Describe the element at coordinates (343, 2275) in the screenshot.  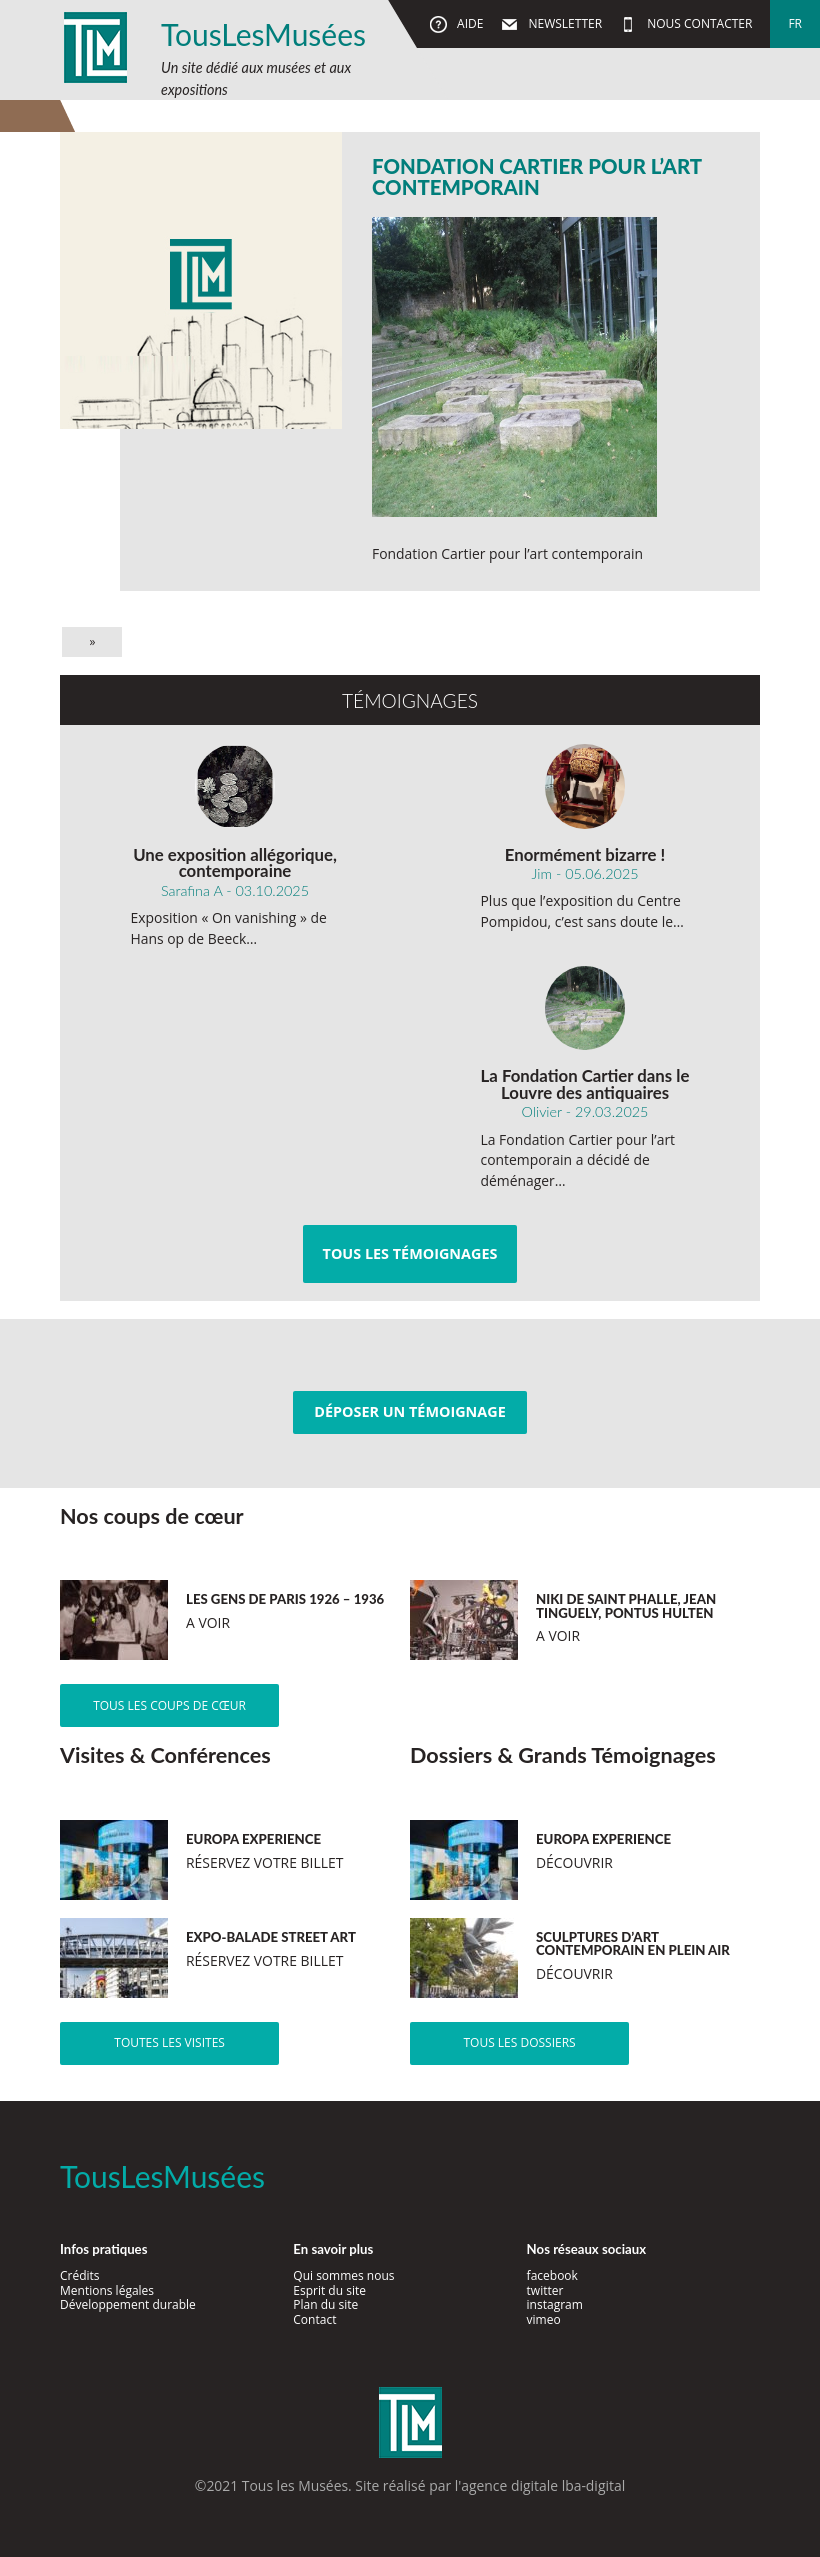
I see `Qui sommes nous` at that location.